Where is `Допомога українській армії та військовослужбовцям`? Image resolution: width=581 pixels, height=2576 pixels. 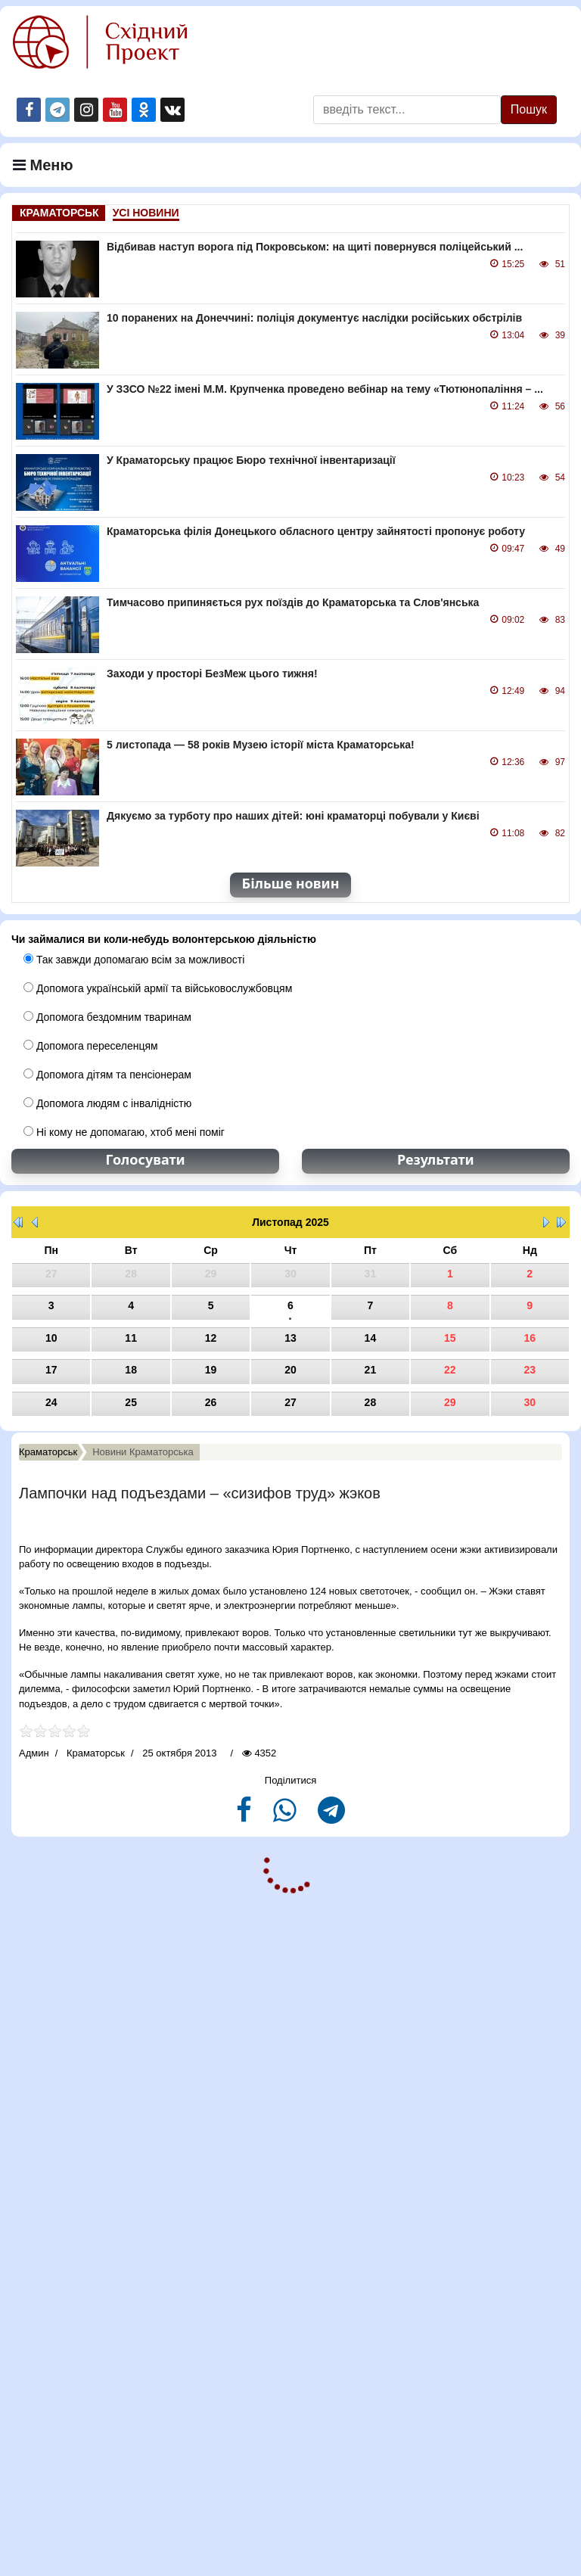
Допомога українській армії та військовослужбовцям is located at coordinates (157, 988).